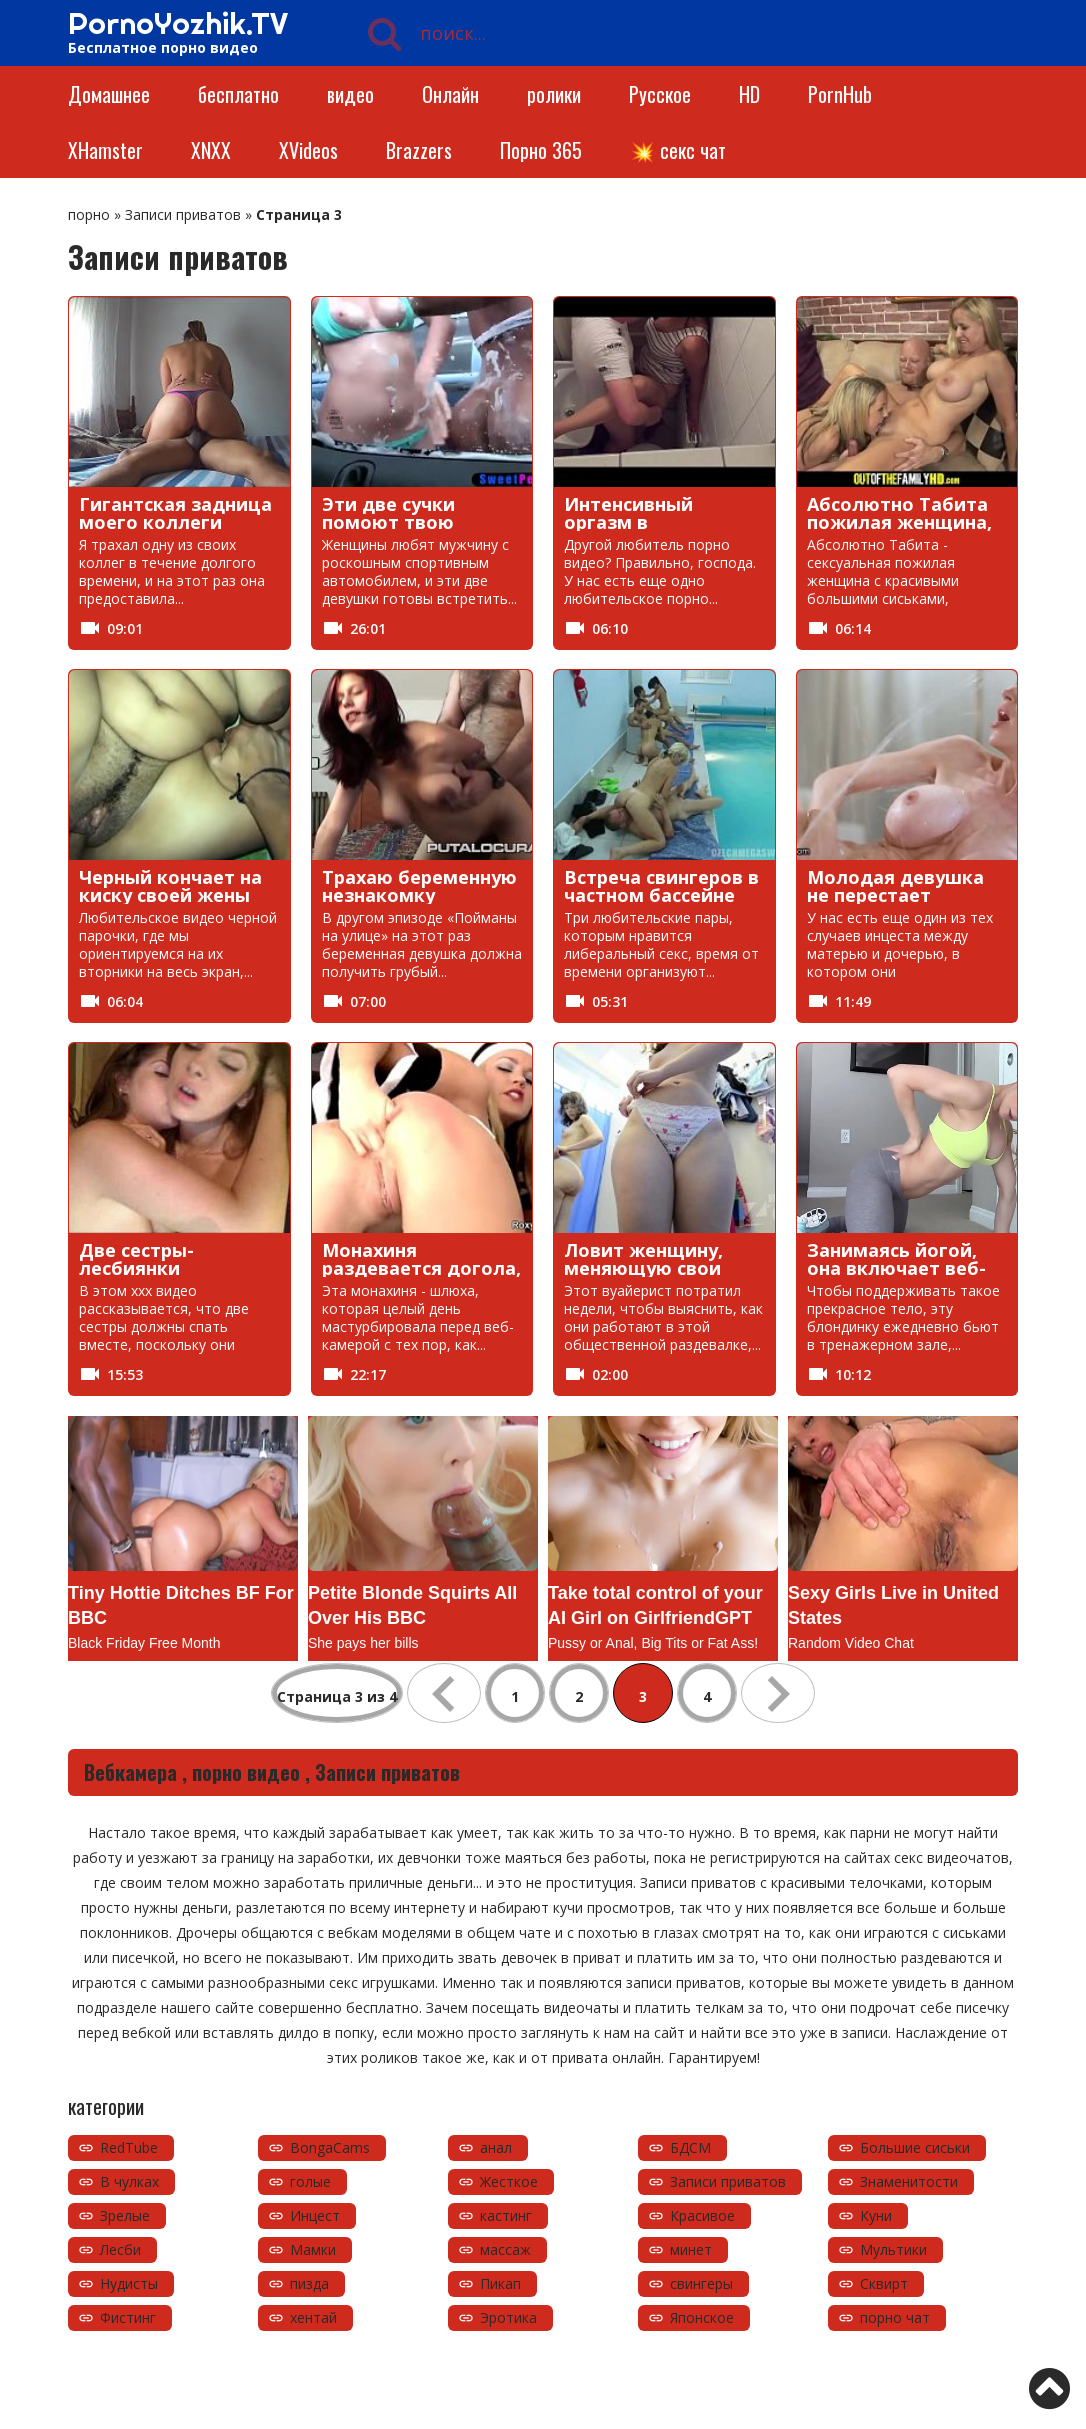 The image size is (1086, 2429). Describe the element at coordinates (128, 2317) in the screenshot. I see `Фистинг` at that location.